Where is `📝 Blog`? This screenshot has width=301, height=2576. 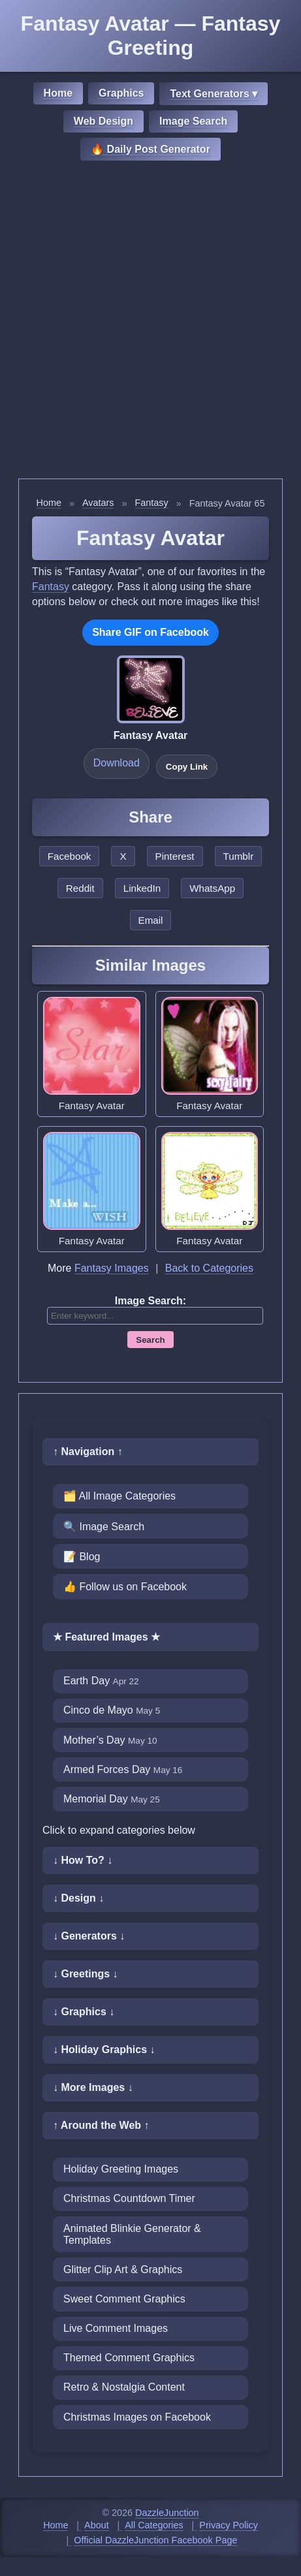 📝 Blog is located at coordinates (81, 1556).